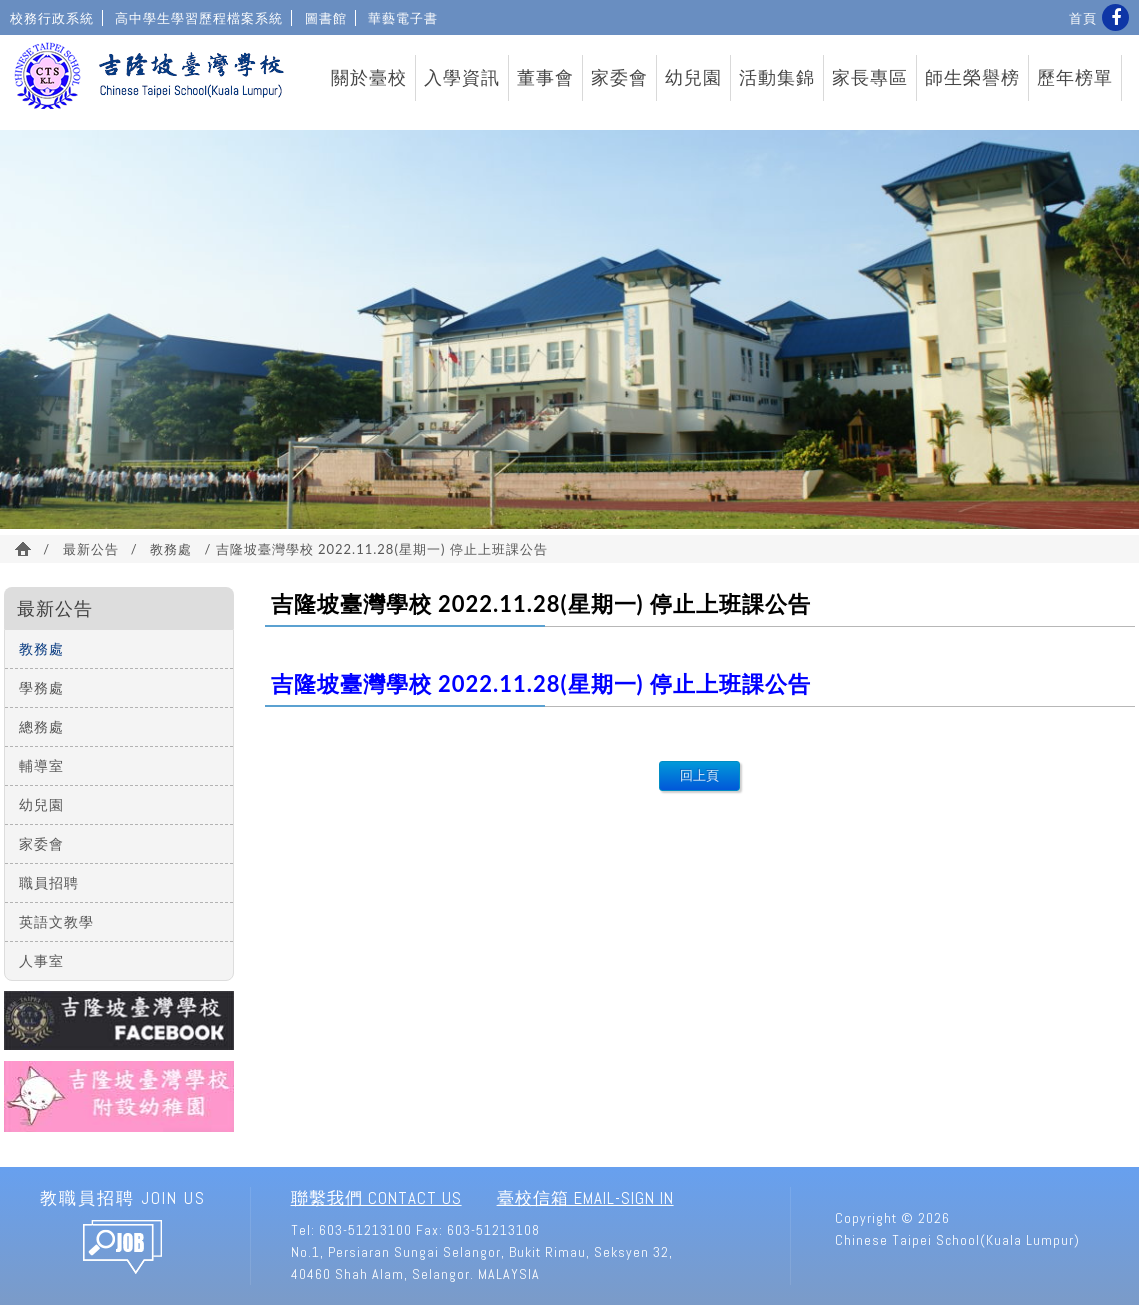 This screenshot has height=1305, width=1139. What do you see at coordinates (1083, 18) in the screenshot?
I see `首頁` at bounding box center [1083, 18].